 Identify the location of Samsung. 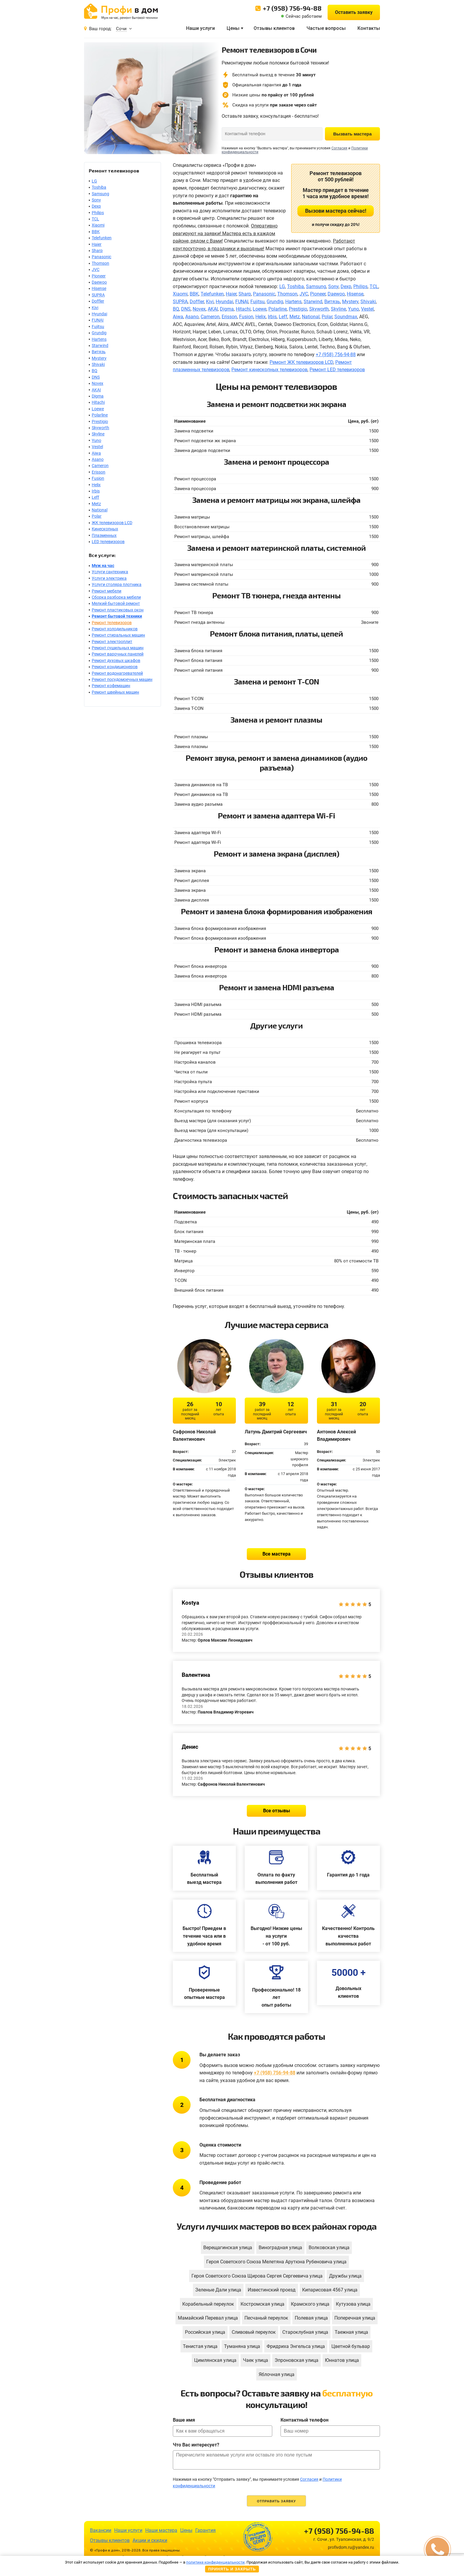
(100, 193).